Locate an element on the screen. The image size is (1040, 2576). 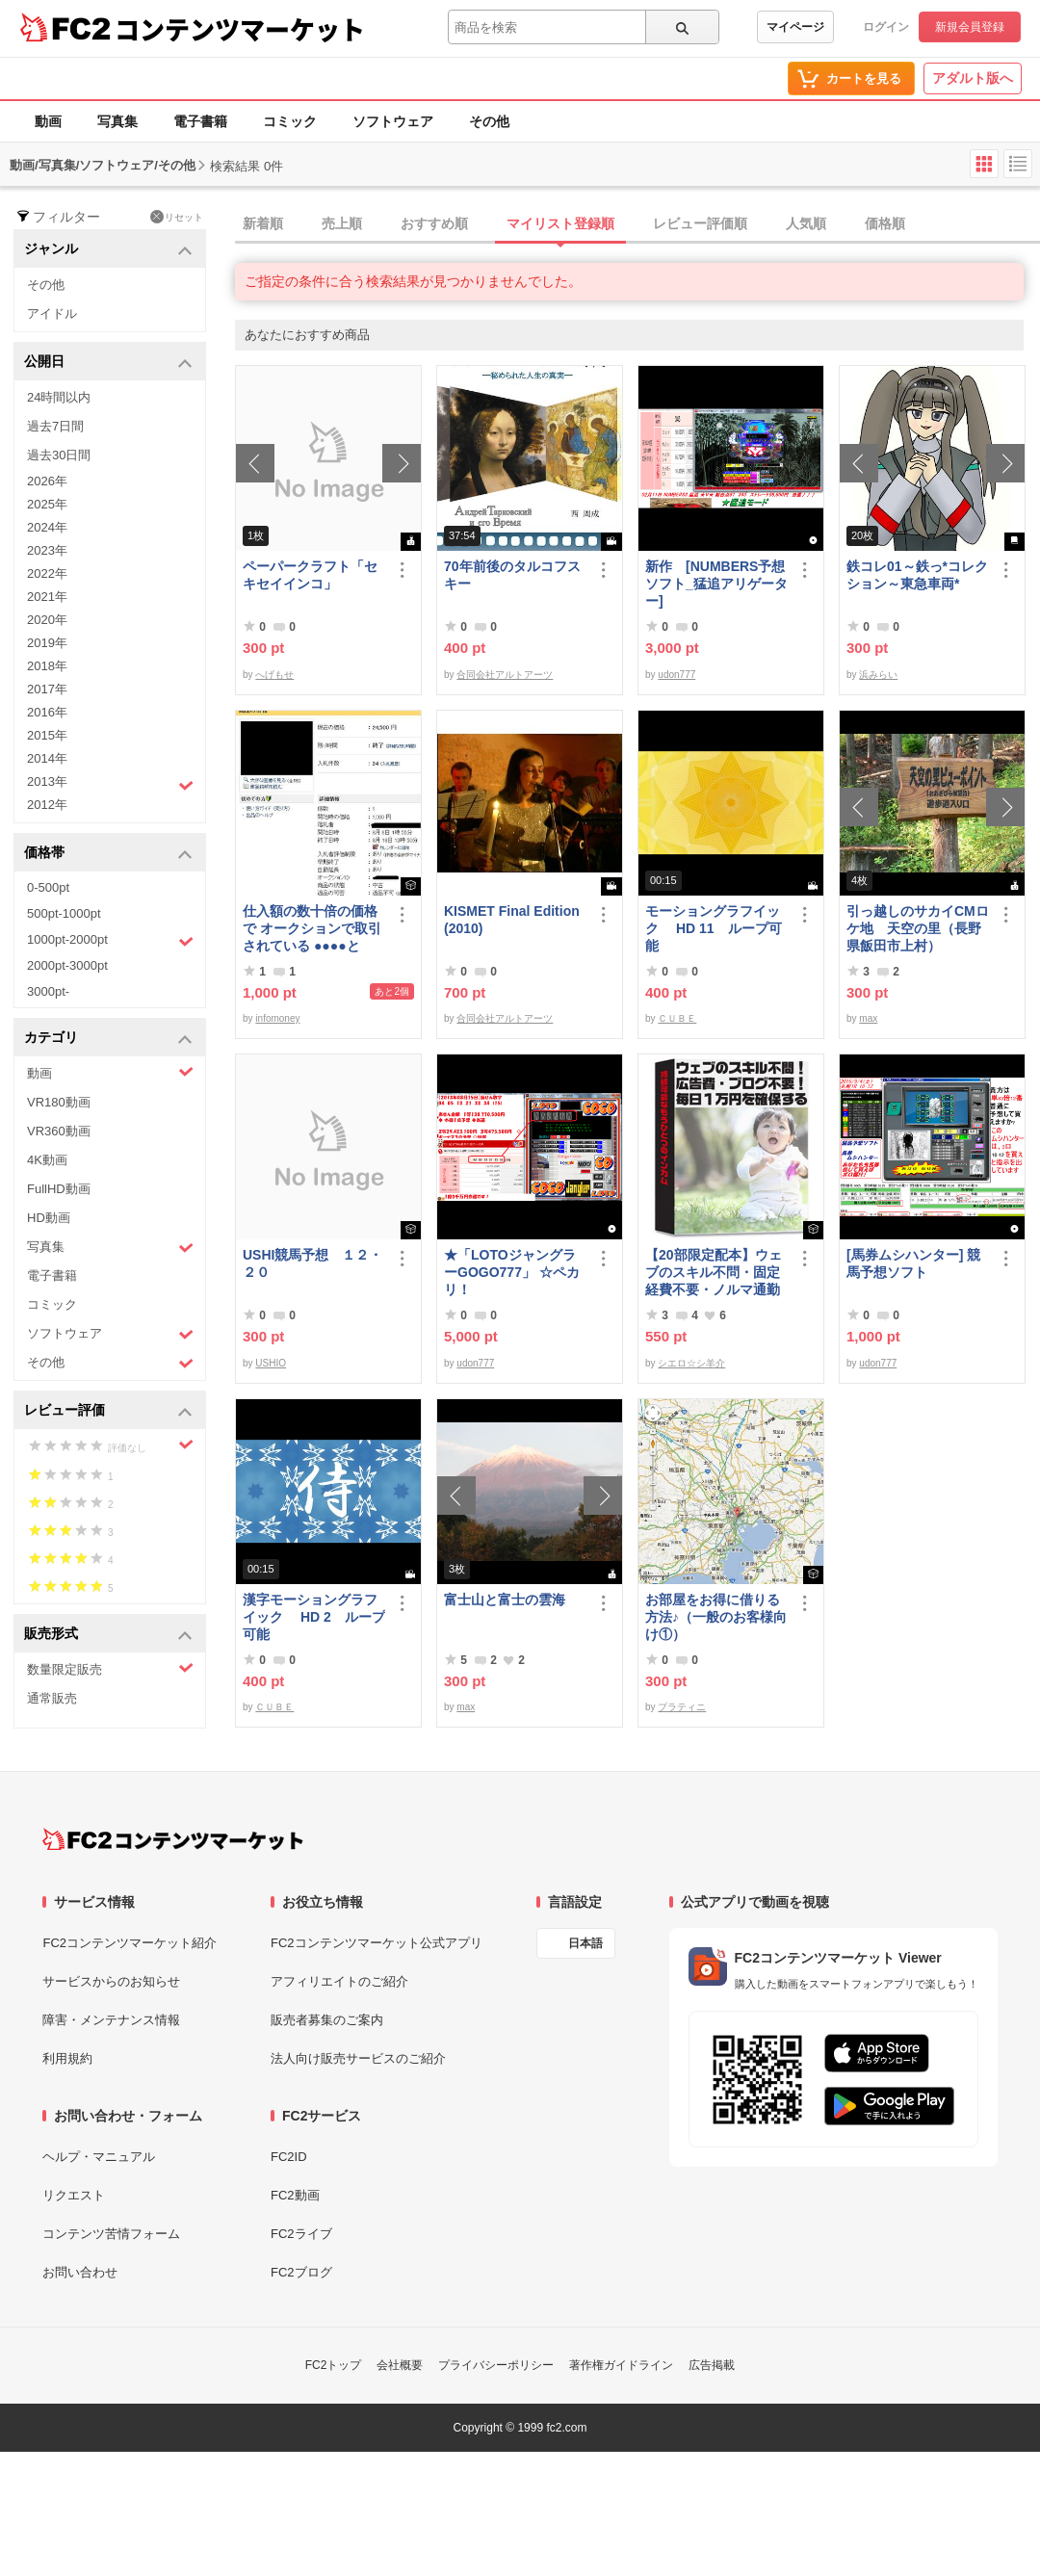
USHI競馬予想 １２・２０ is located at coordinates (312, 1263).